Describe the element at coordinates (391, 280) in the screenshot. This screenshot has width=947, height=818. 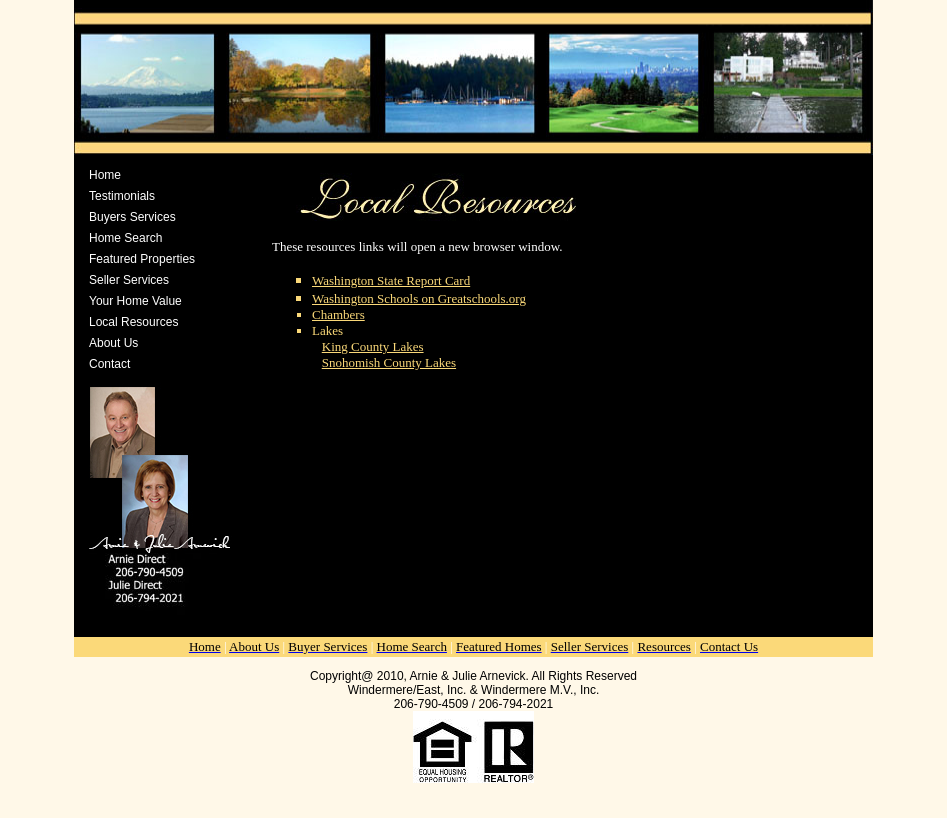
I see `Washington State Report Card` at that location.